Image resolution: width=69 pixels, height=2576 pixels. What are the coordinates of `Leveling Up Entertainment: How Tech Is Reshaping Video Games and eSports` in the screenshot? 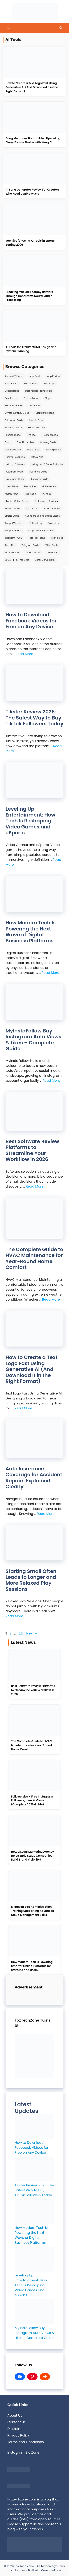 It's located at (30, 820).